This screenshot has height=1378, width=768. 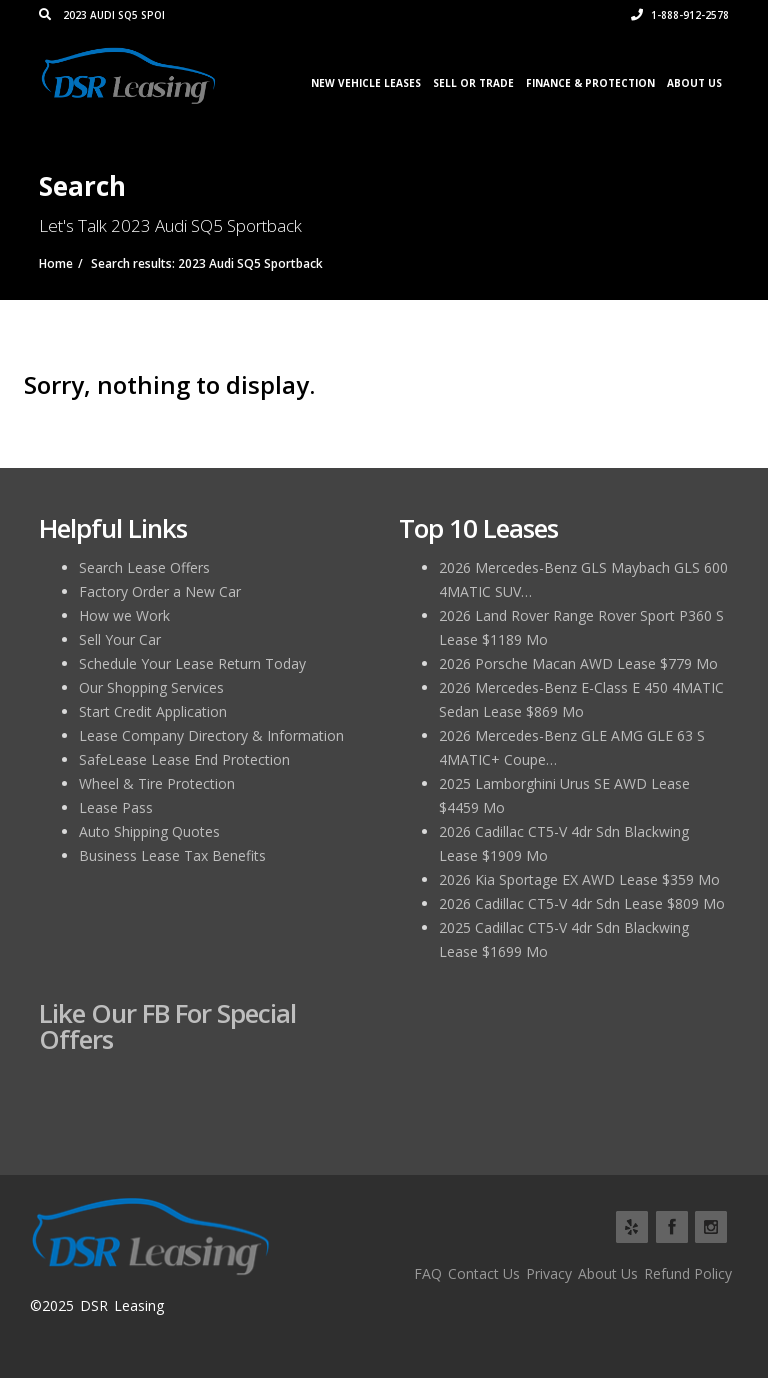 I want to click on Wheel & Tire Protection, so click(x=157, y=783).